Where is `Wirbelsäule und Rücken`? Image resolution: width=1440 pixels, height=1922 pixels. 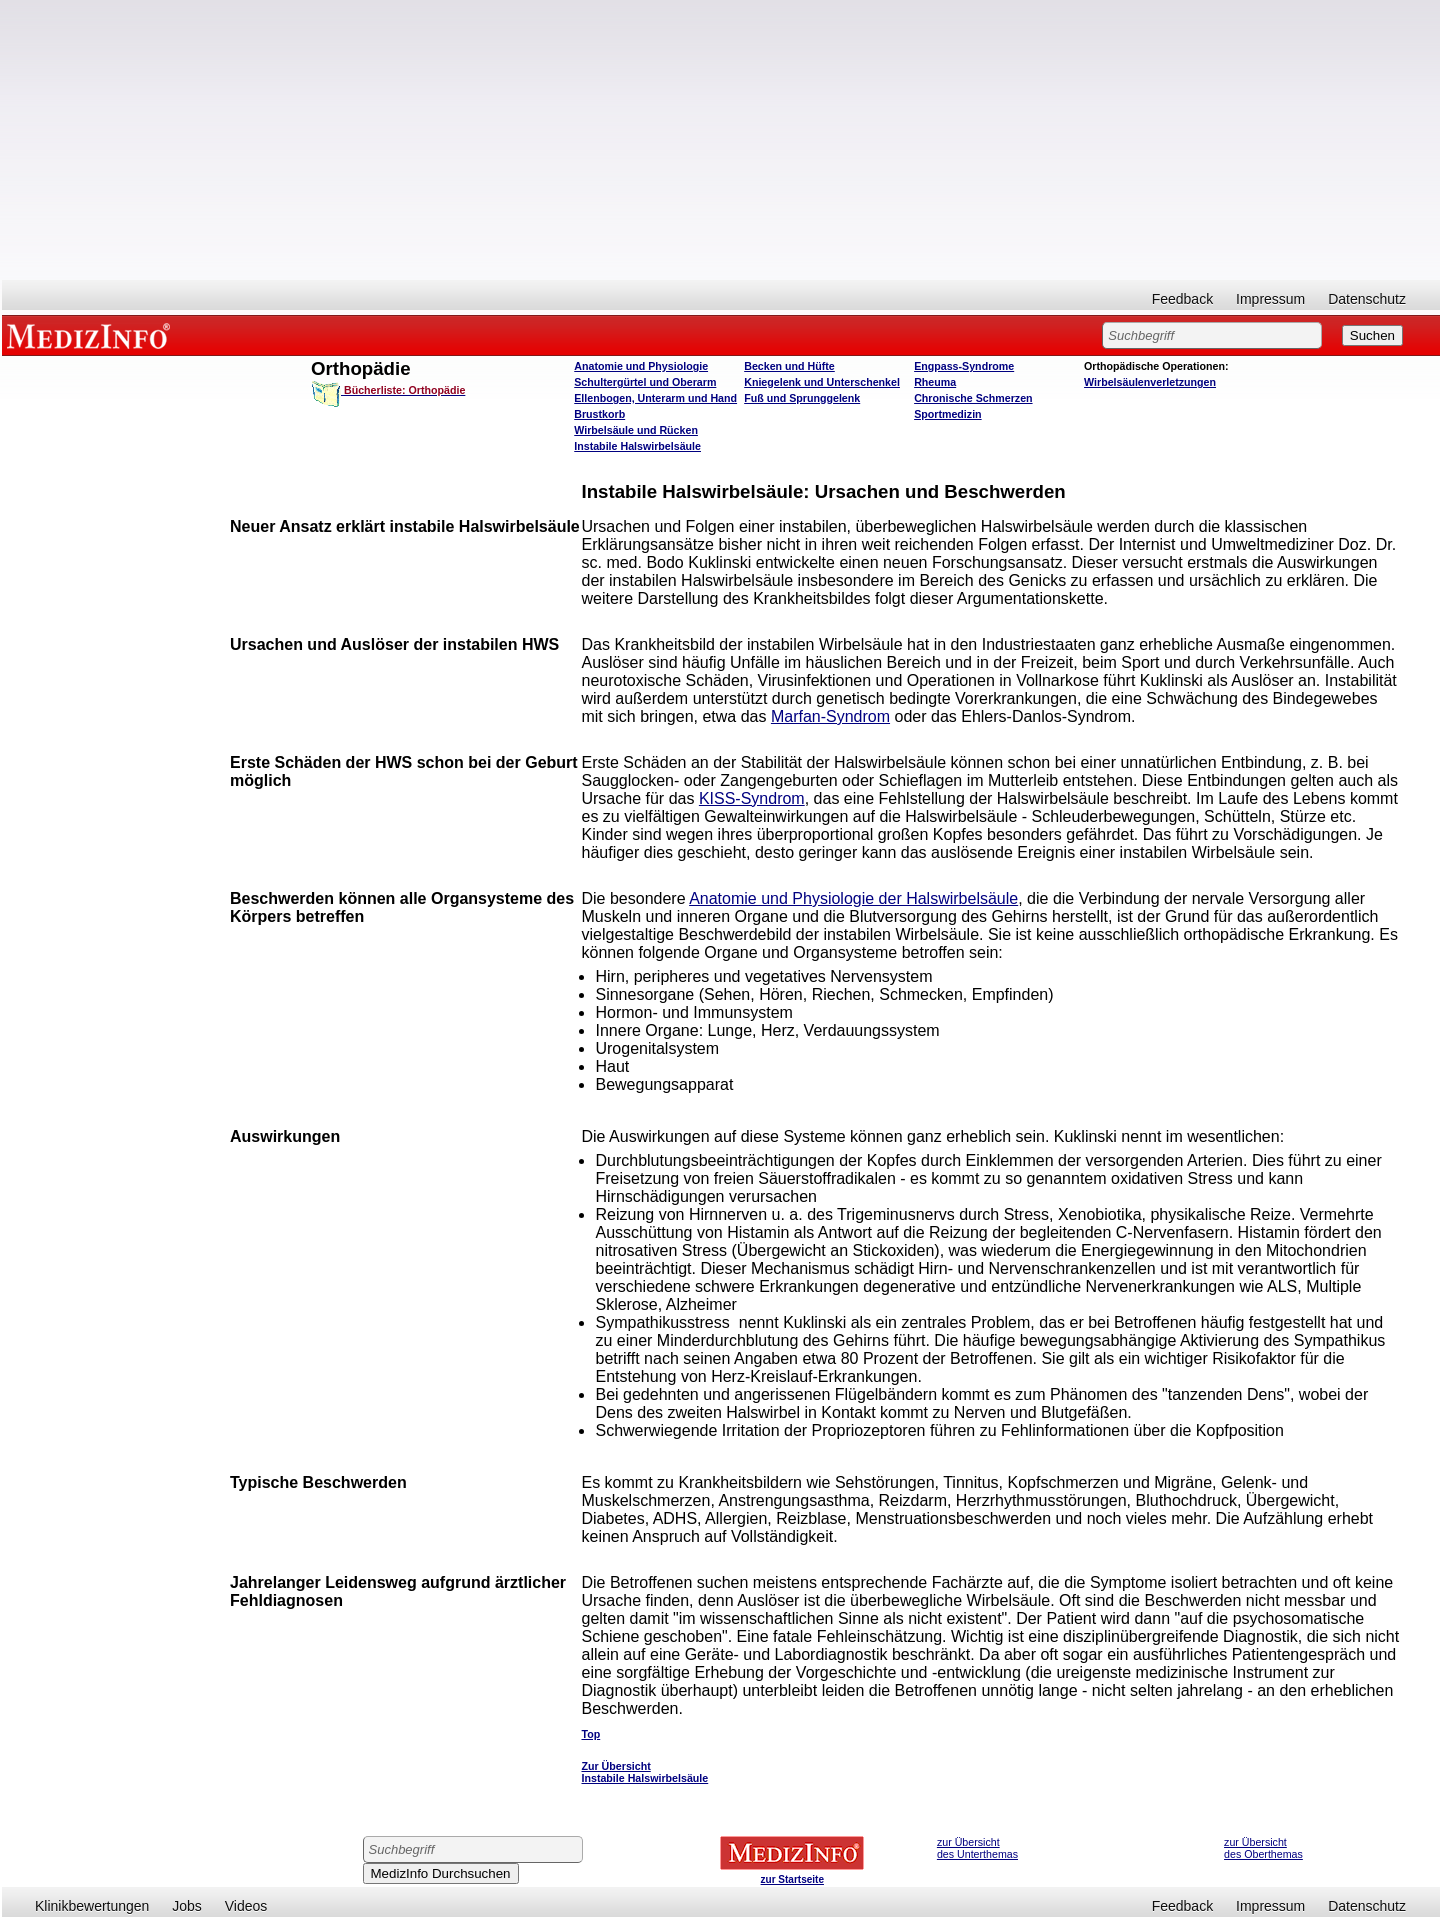
Wirbelsäule und Rücken is located at coordinates (636, 430).